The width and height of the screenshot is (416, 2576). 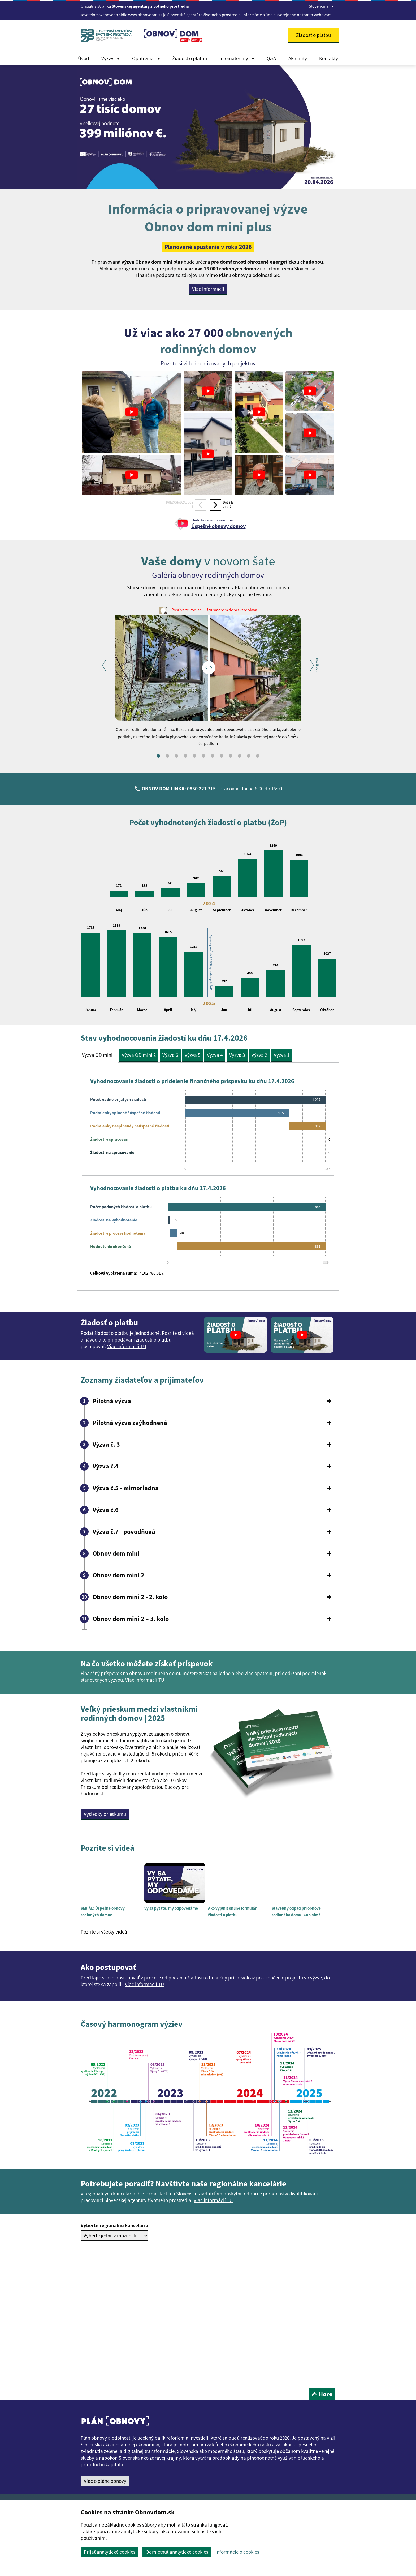 What do you see at coordinates (109, 2552) in the screenshot?
I see `Prijať analytické cookies` at bounding box center [109, 2552].